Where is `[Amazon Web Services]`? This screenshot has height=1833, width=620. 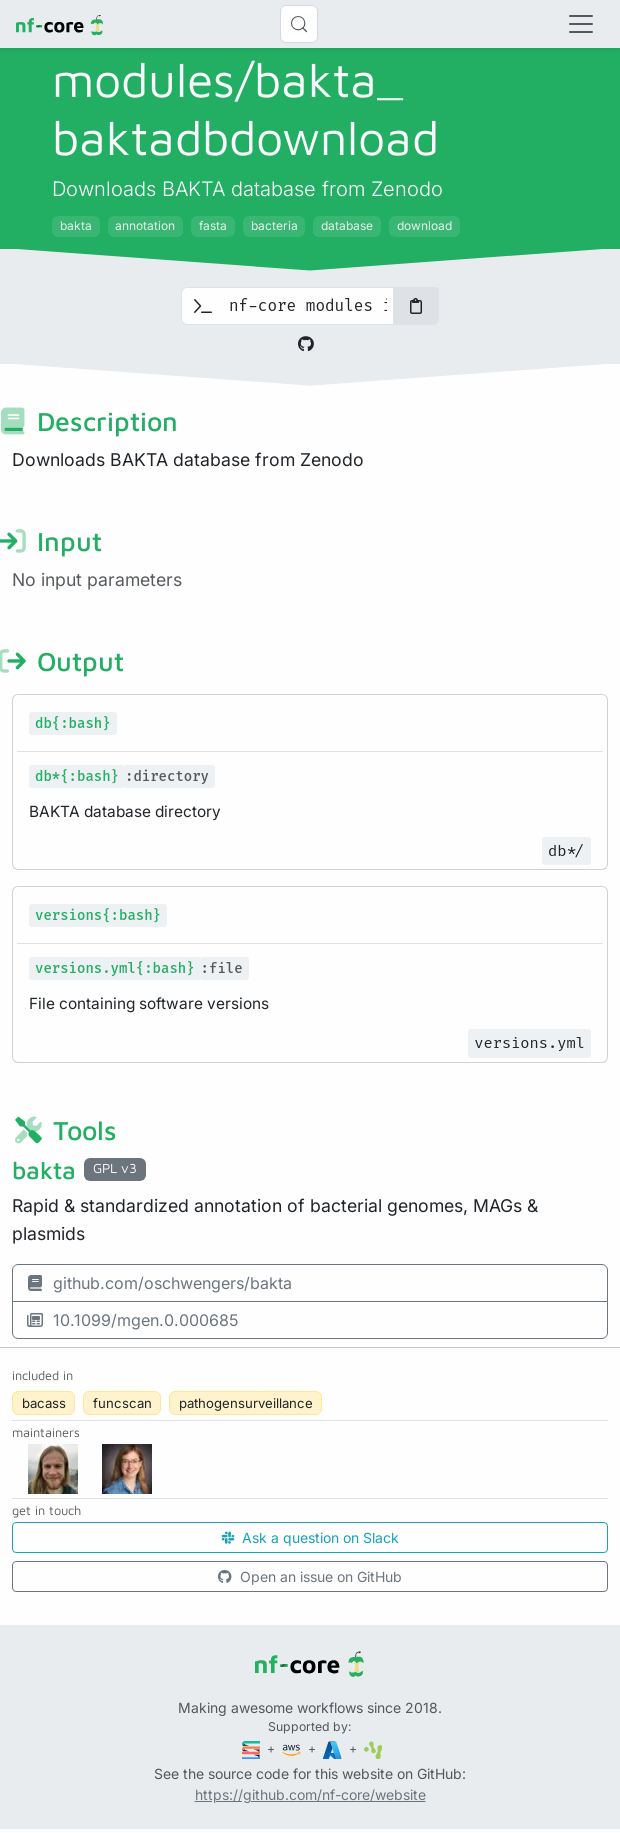
[Amazon Web Services] is located at coordinates (293, 1748).